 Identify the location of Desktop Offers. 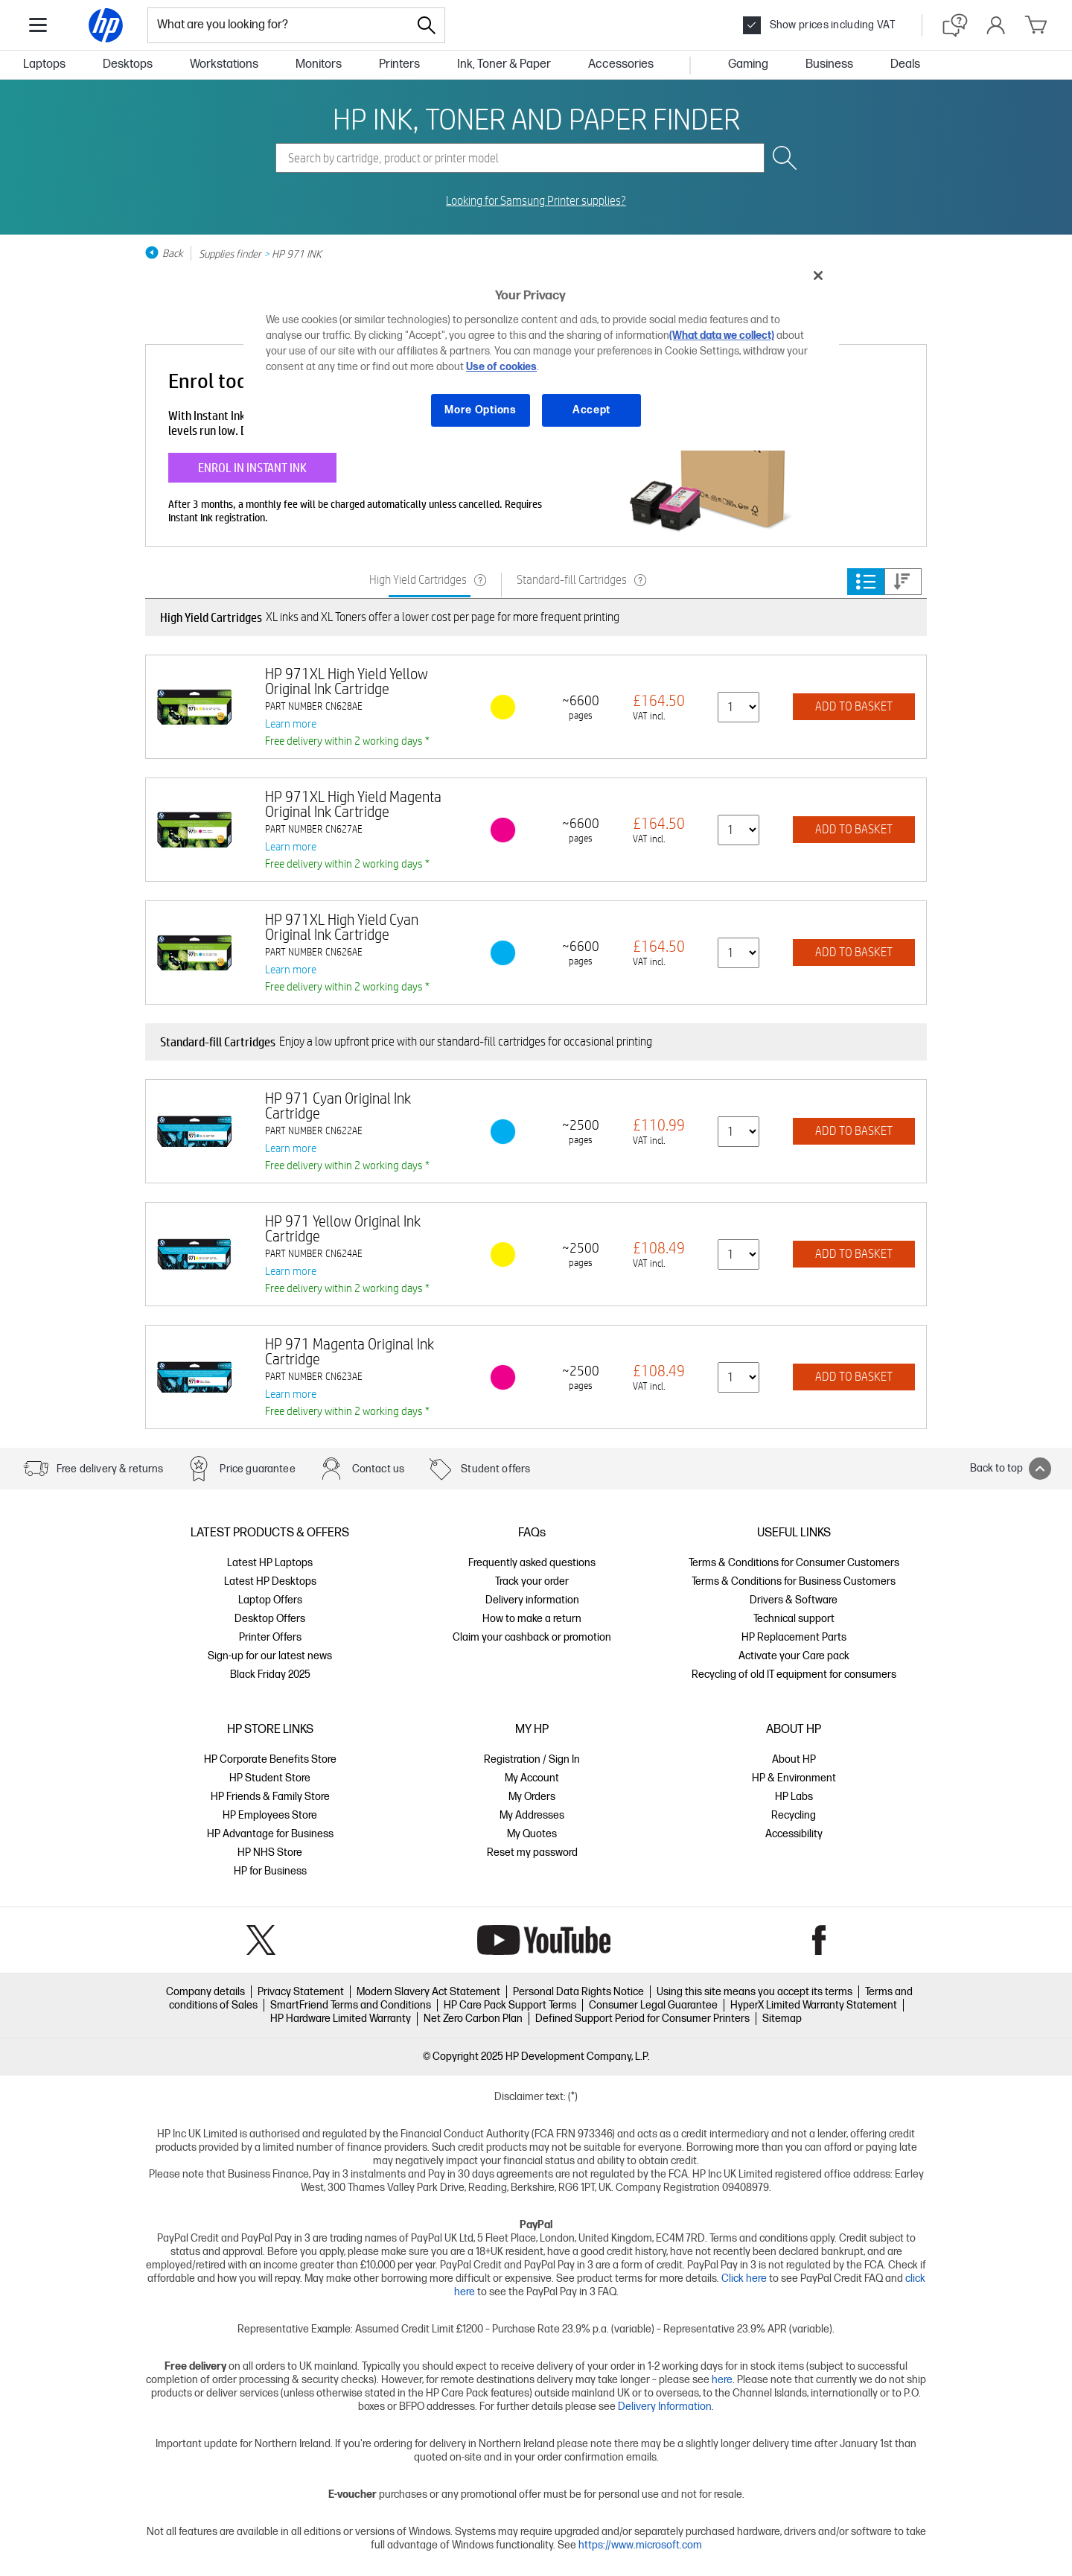
(269, 1618).